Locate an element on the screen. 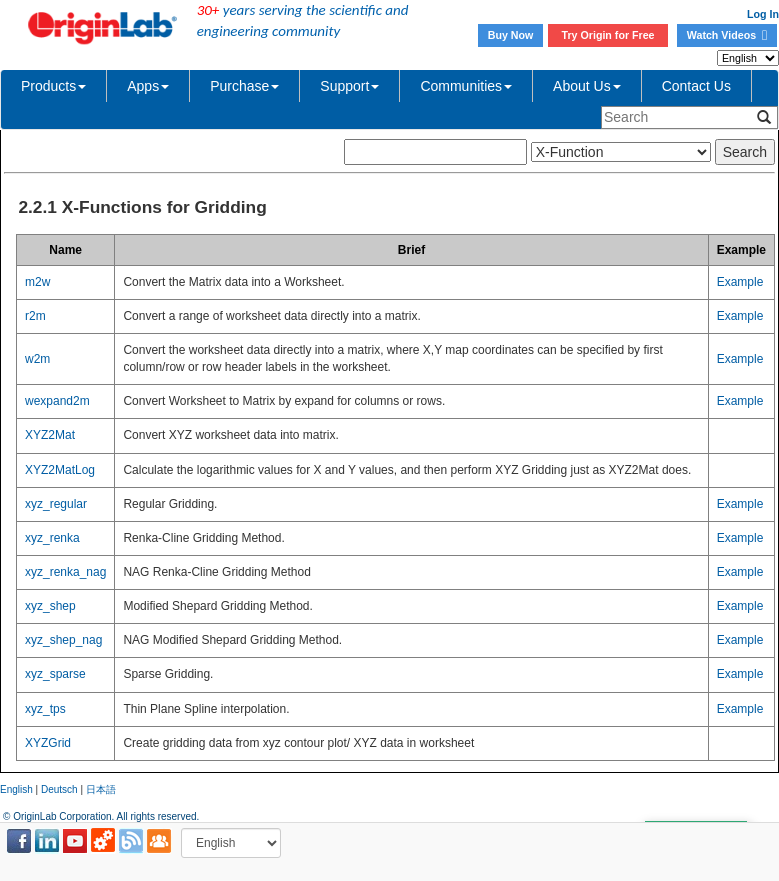 Image resolution: width=779 pixels, height=881 pixels. xyz_shep_nag is located at coordinates (63, 640).